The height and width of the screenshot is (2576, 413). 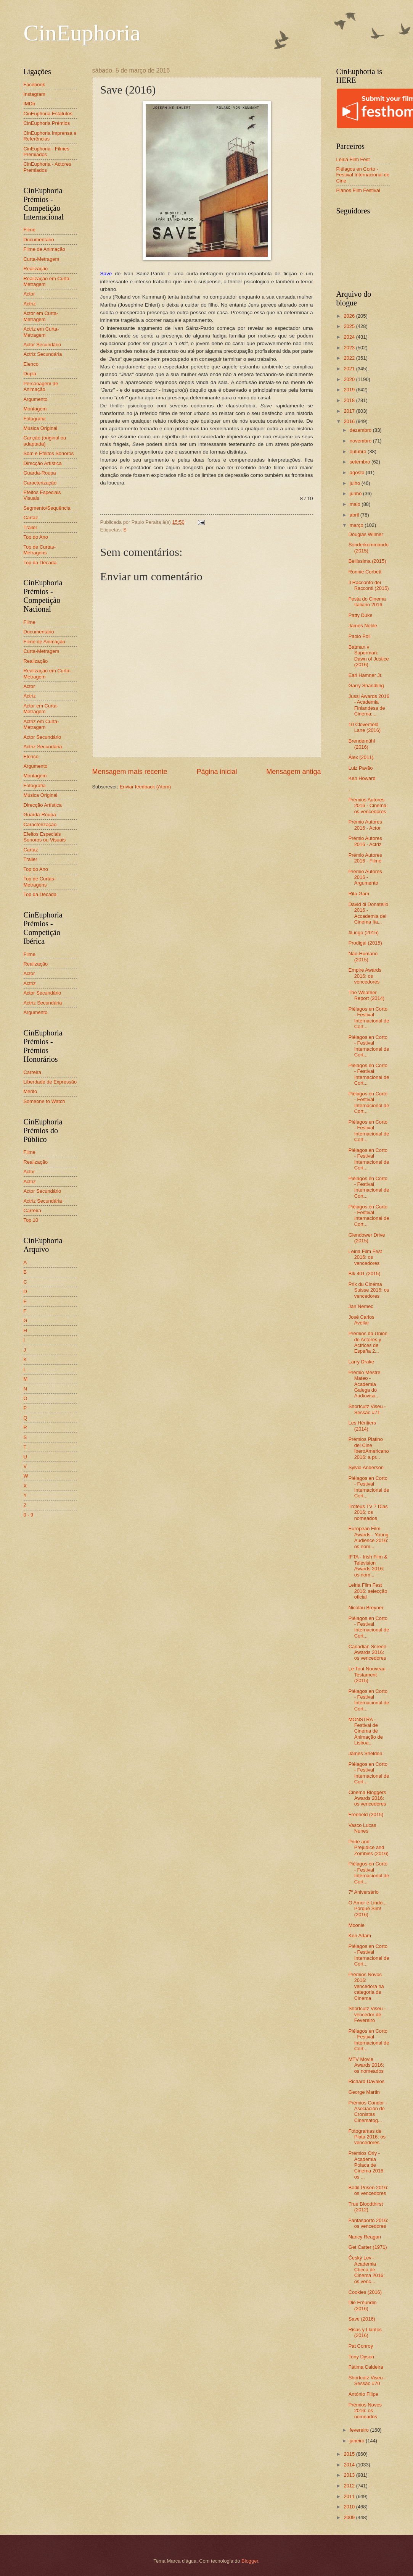 I want to click on Carreira, so click(x=33, y=1072).